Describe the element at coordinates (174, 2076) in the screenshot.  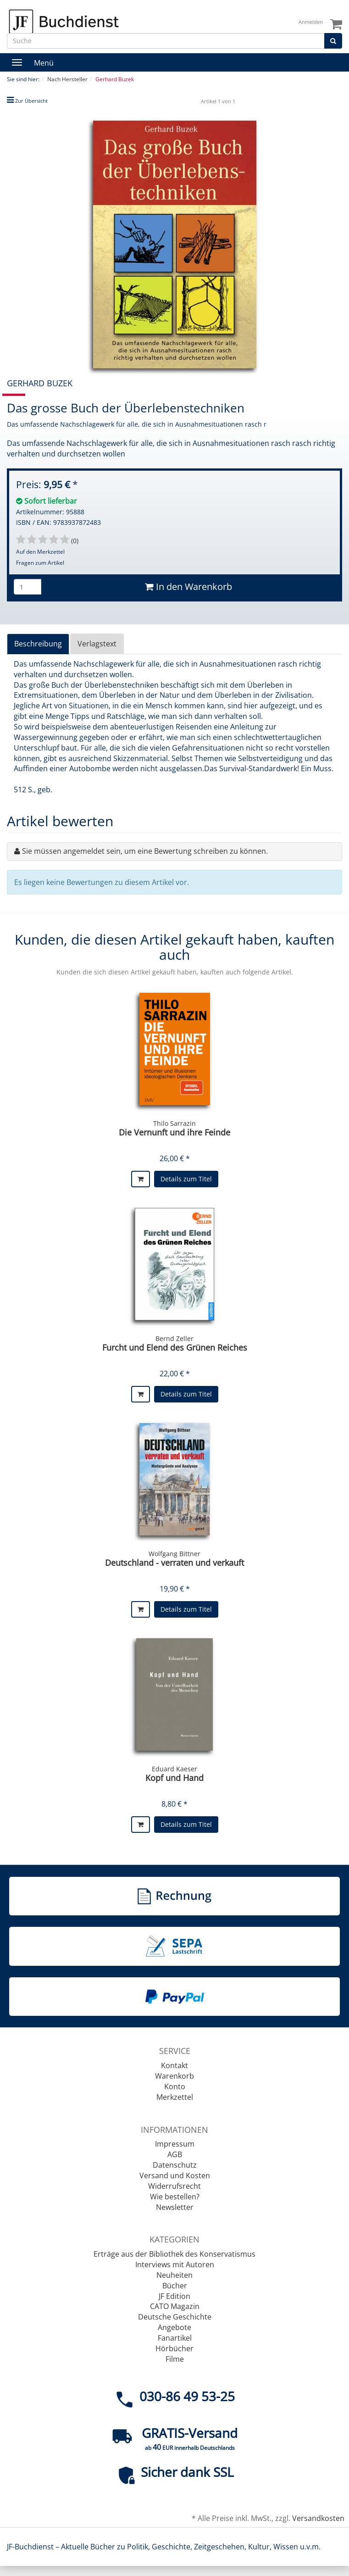
I see `Warenkorb` at that location.